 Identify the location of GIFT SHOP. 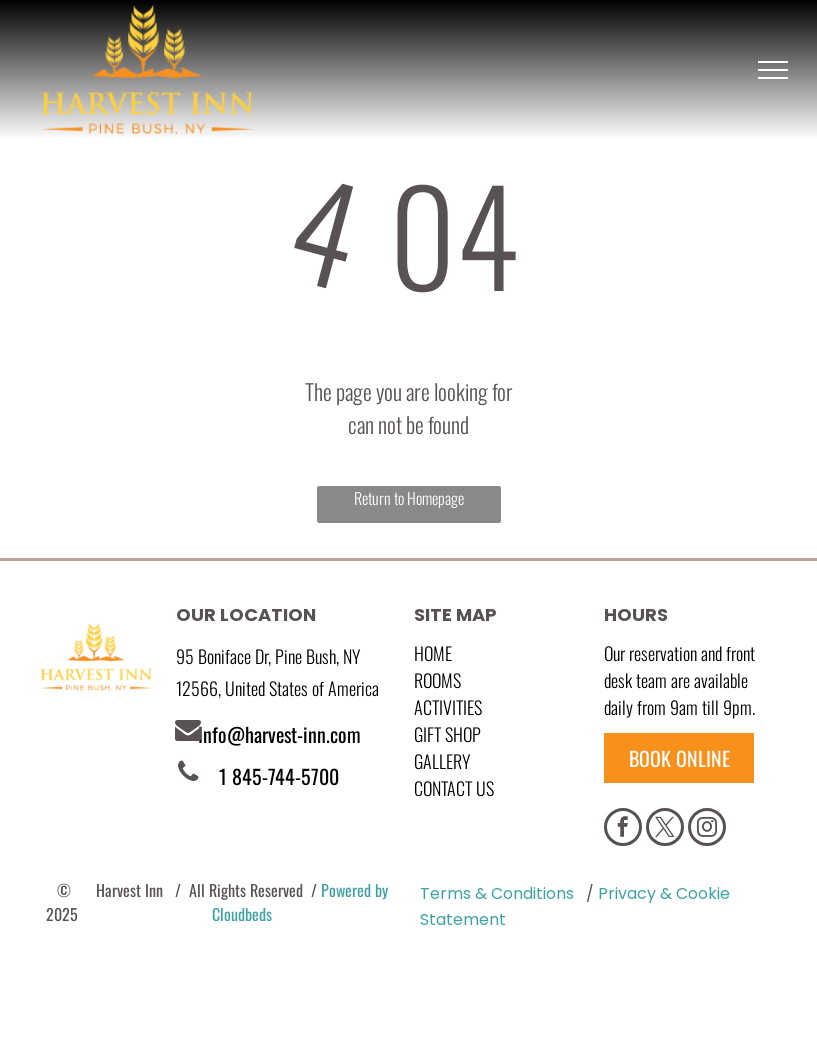
(447, 734).